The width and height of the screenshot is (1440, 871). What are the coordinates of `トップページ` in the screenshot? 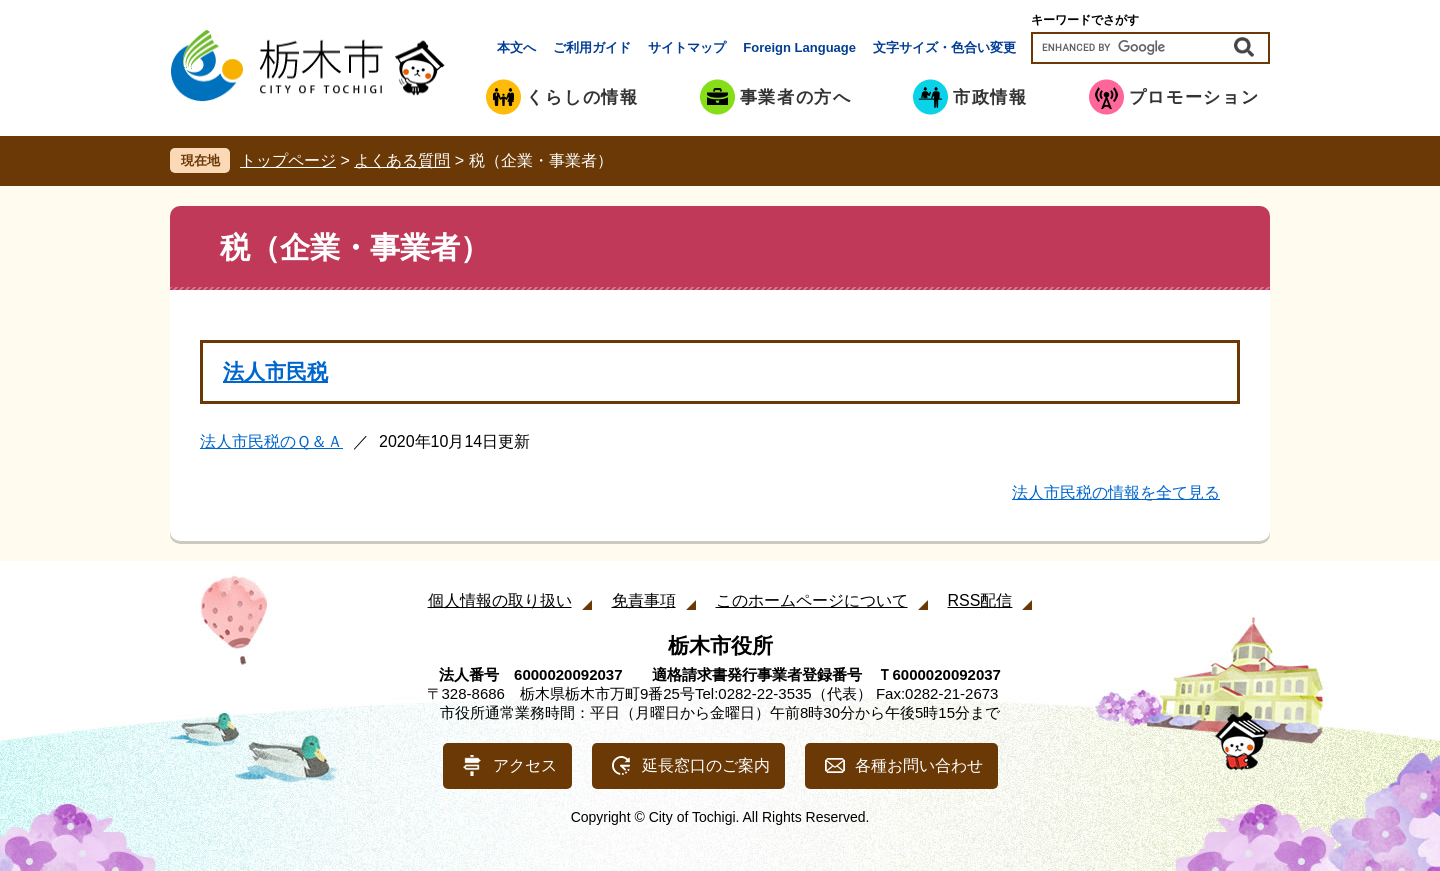 It's located at (288, 160).